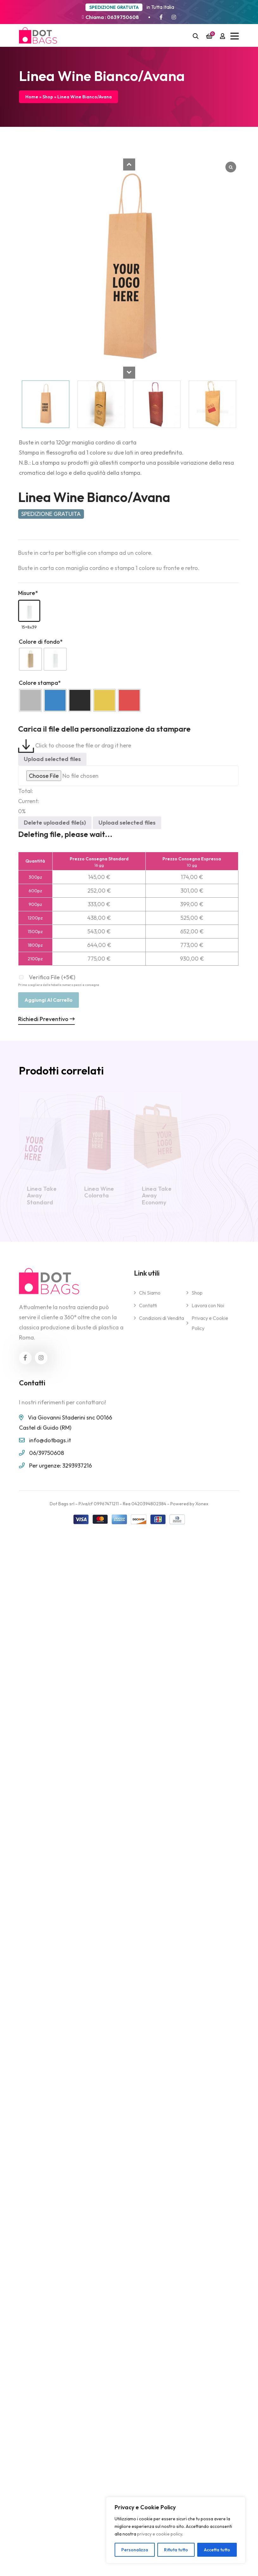 The height and width of the screenshot is (2576, 258). Describe the element at coordinates (46, 1458) in the screenshot. I see `06/39750608` at that location.